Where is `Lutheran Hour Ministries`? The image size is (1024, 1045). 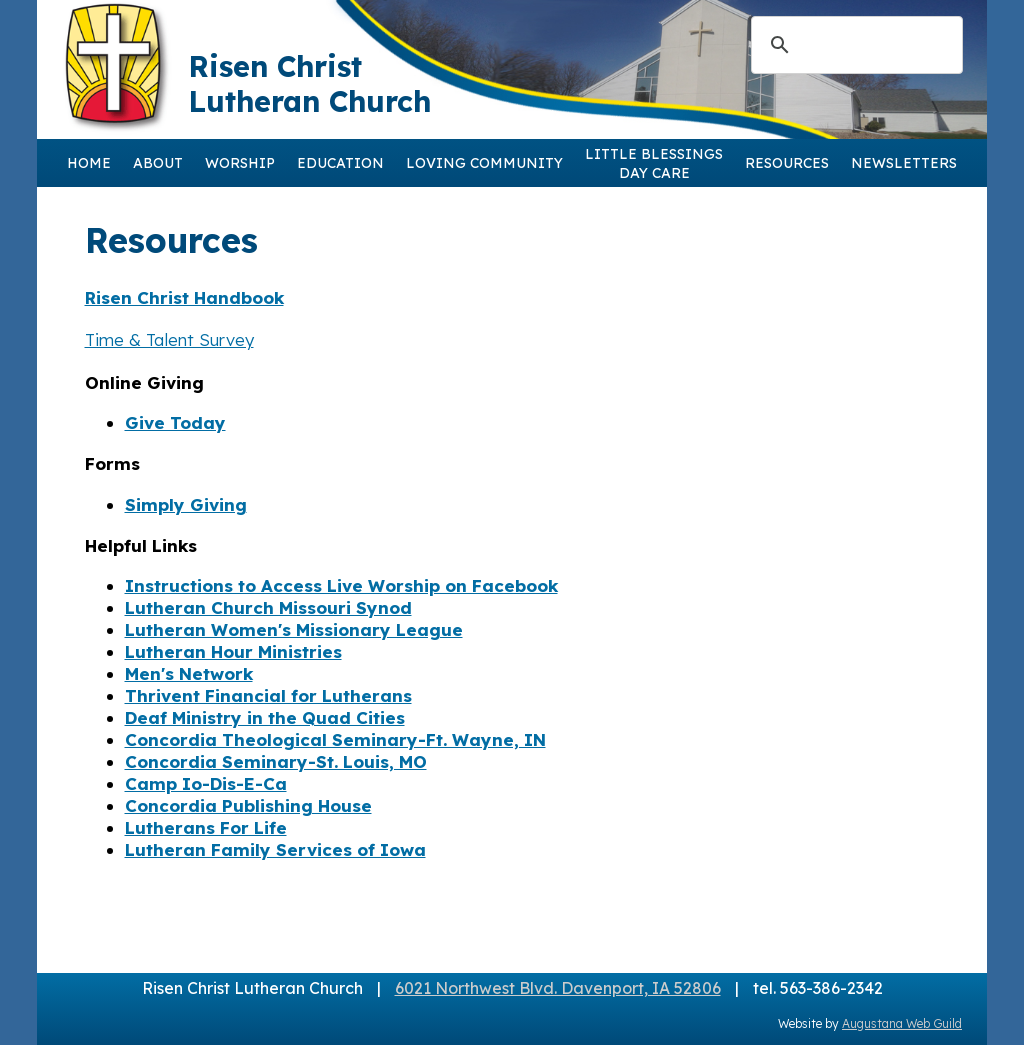
Lutheran Hour Ministries is located at coordinates (233, 651).